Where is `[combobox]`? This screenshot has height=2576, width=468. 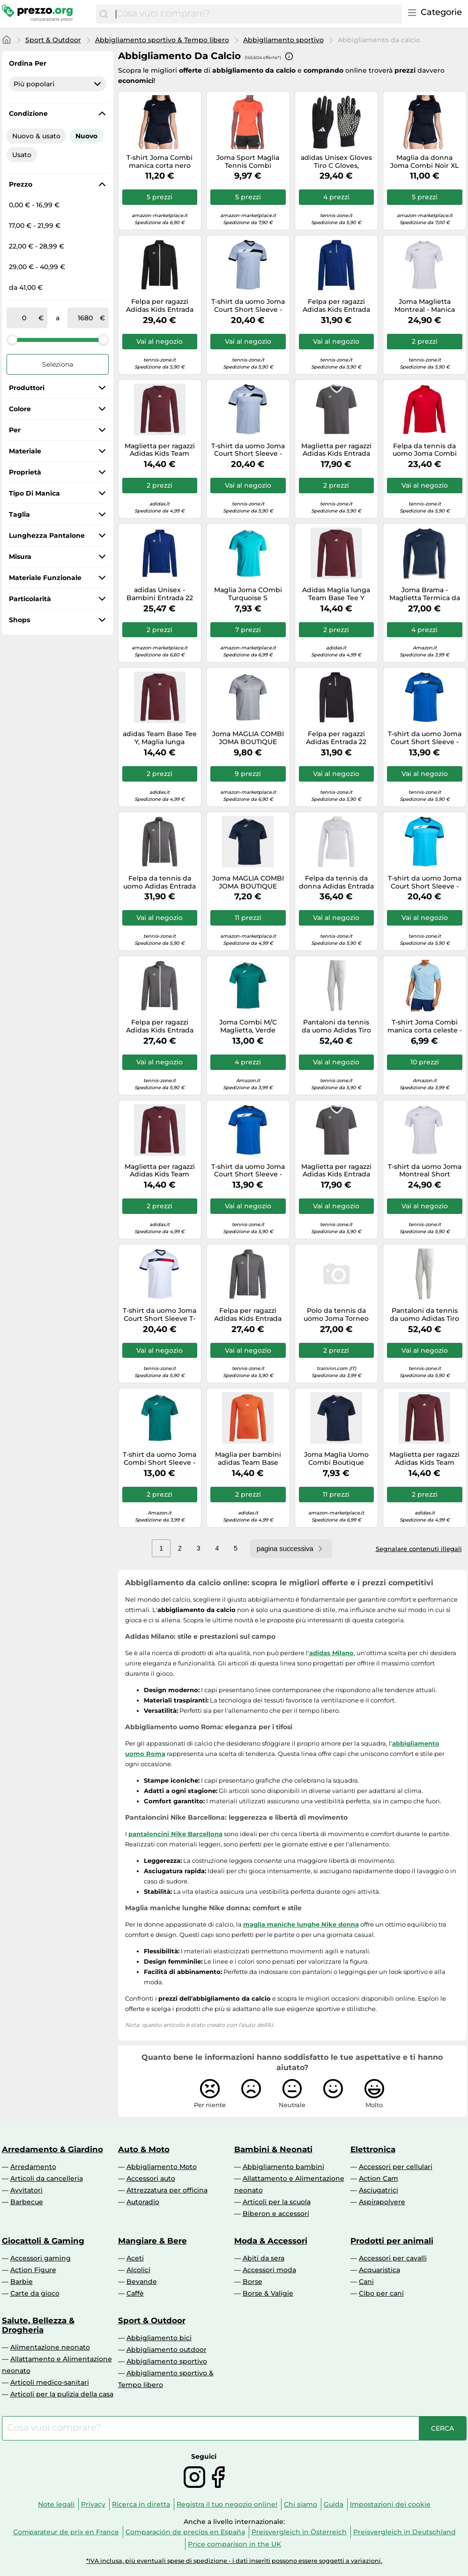 [combobox] is located at coordinates (256, 14).